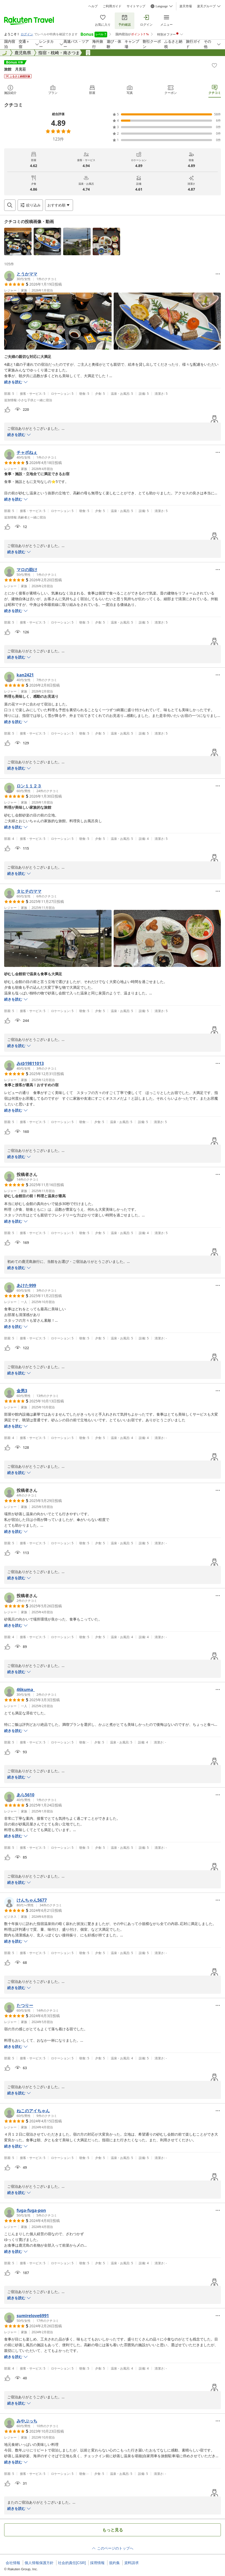  What do you see at coordinates (39, 2563) in the screenshot?
I see `個人情報保護方針` at bounding box center [39, 2563].